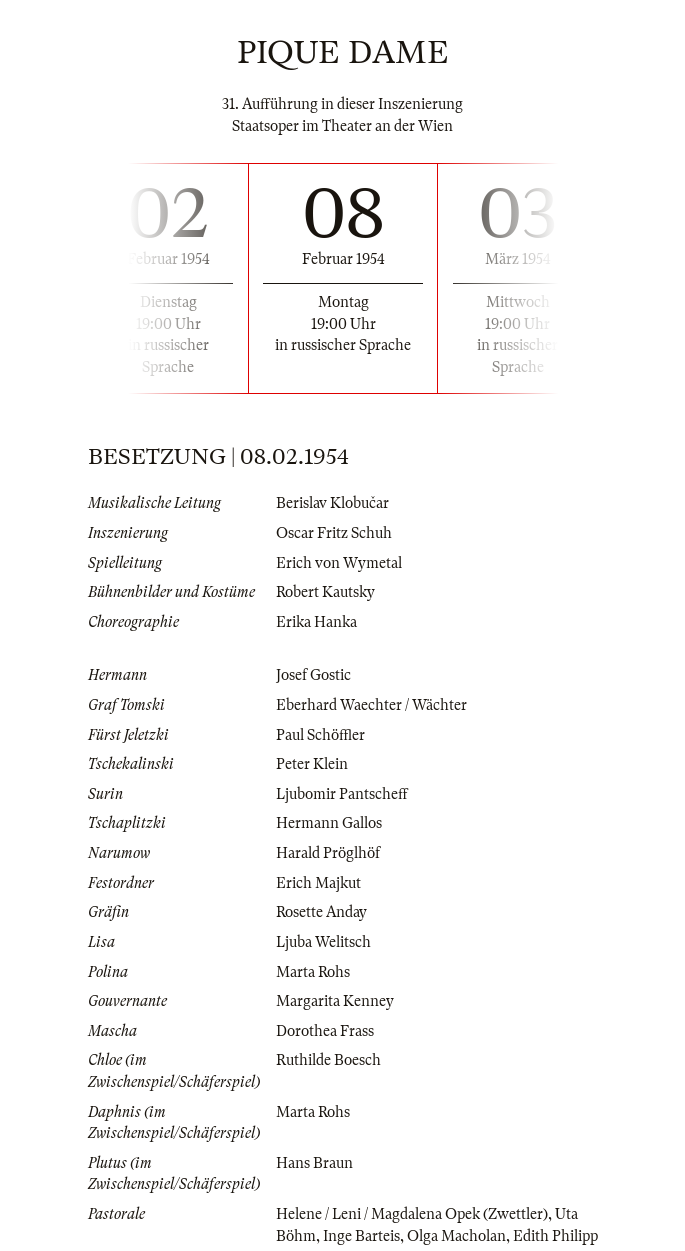 The height and width of the screenshot is (1251, 685). What do you see at coordinates (313, 972) in the screenshot?
I see `Marta Rohs` at bounding box center [313, 972].